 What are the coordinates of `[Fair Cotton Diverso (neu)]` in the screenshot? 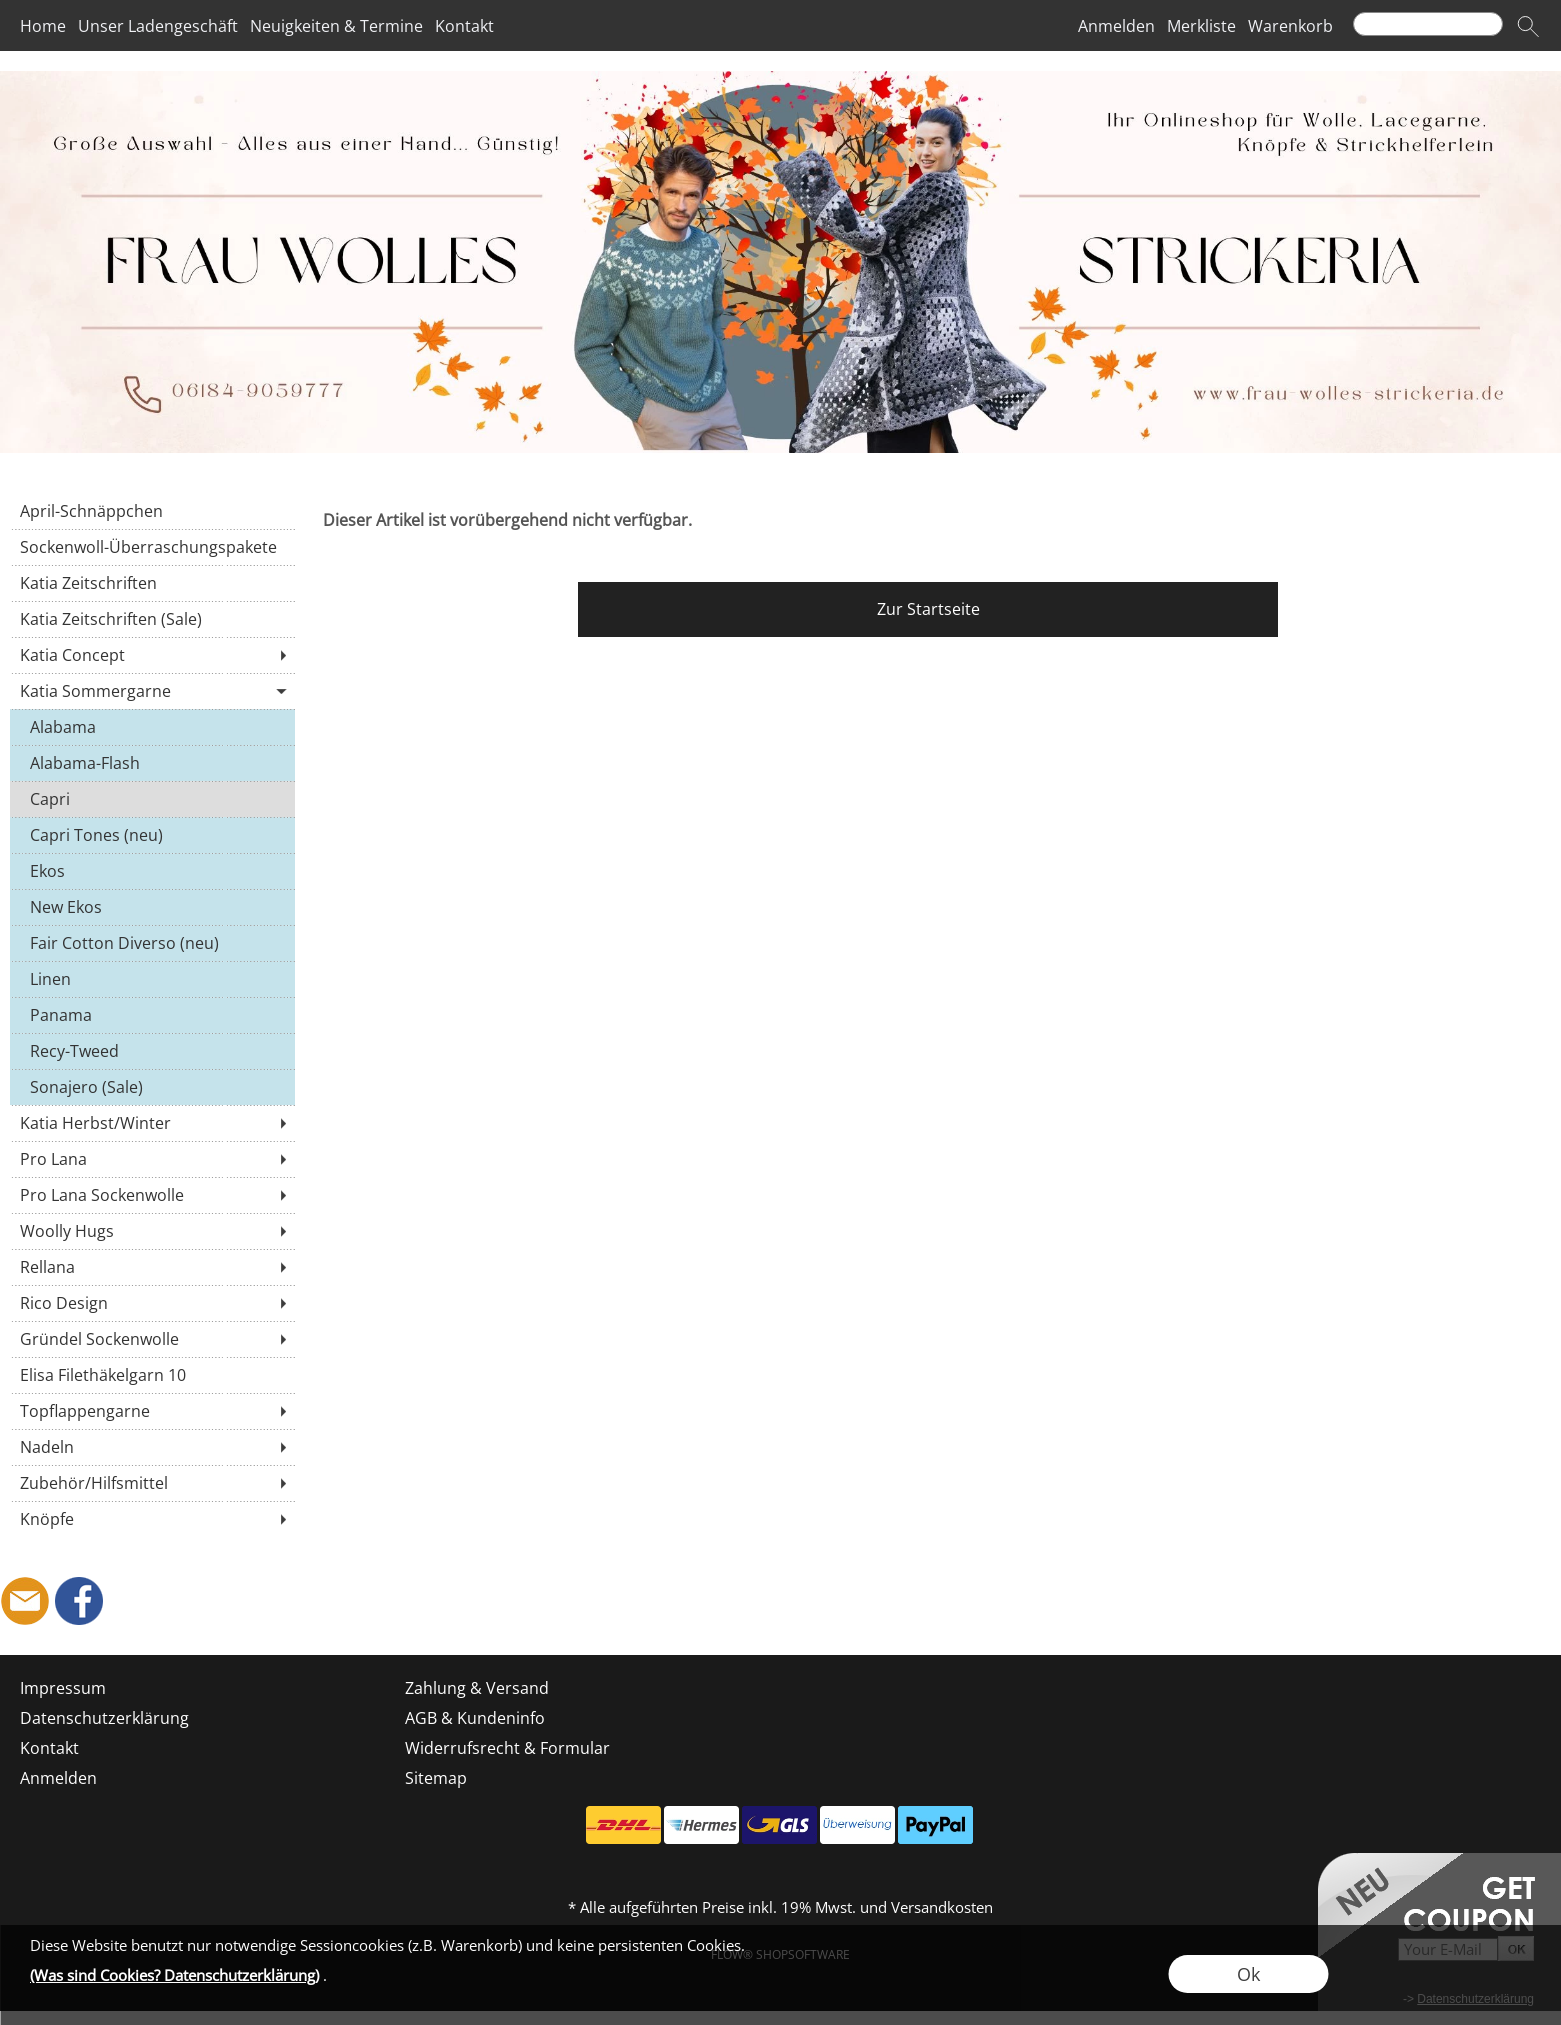 It's located at (152, 943).